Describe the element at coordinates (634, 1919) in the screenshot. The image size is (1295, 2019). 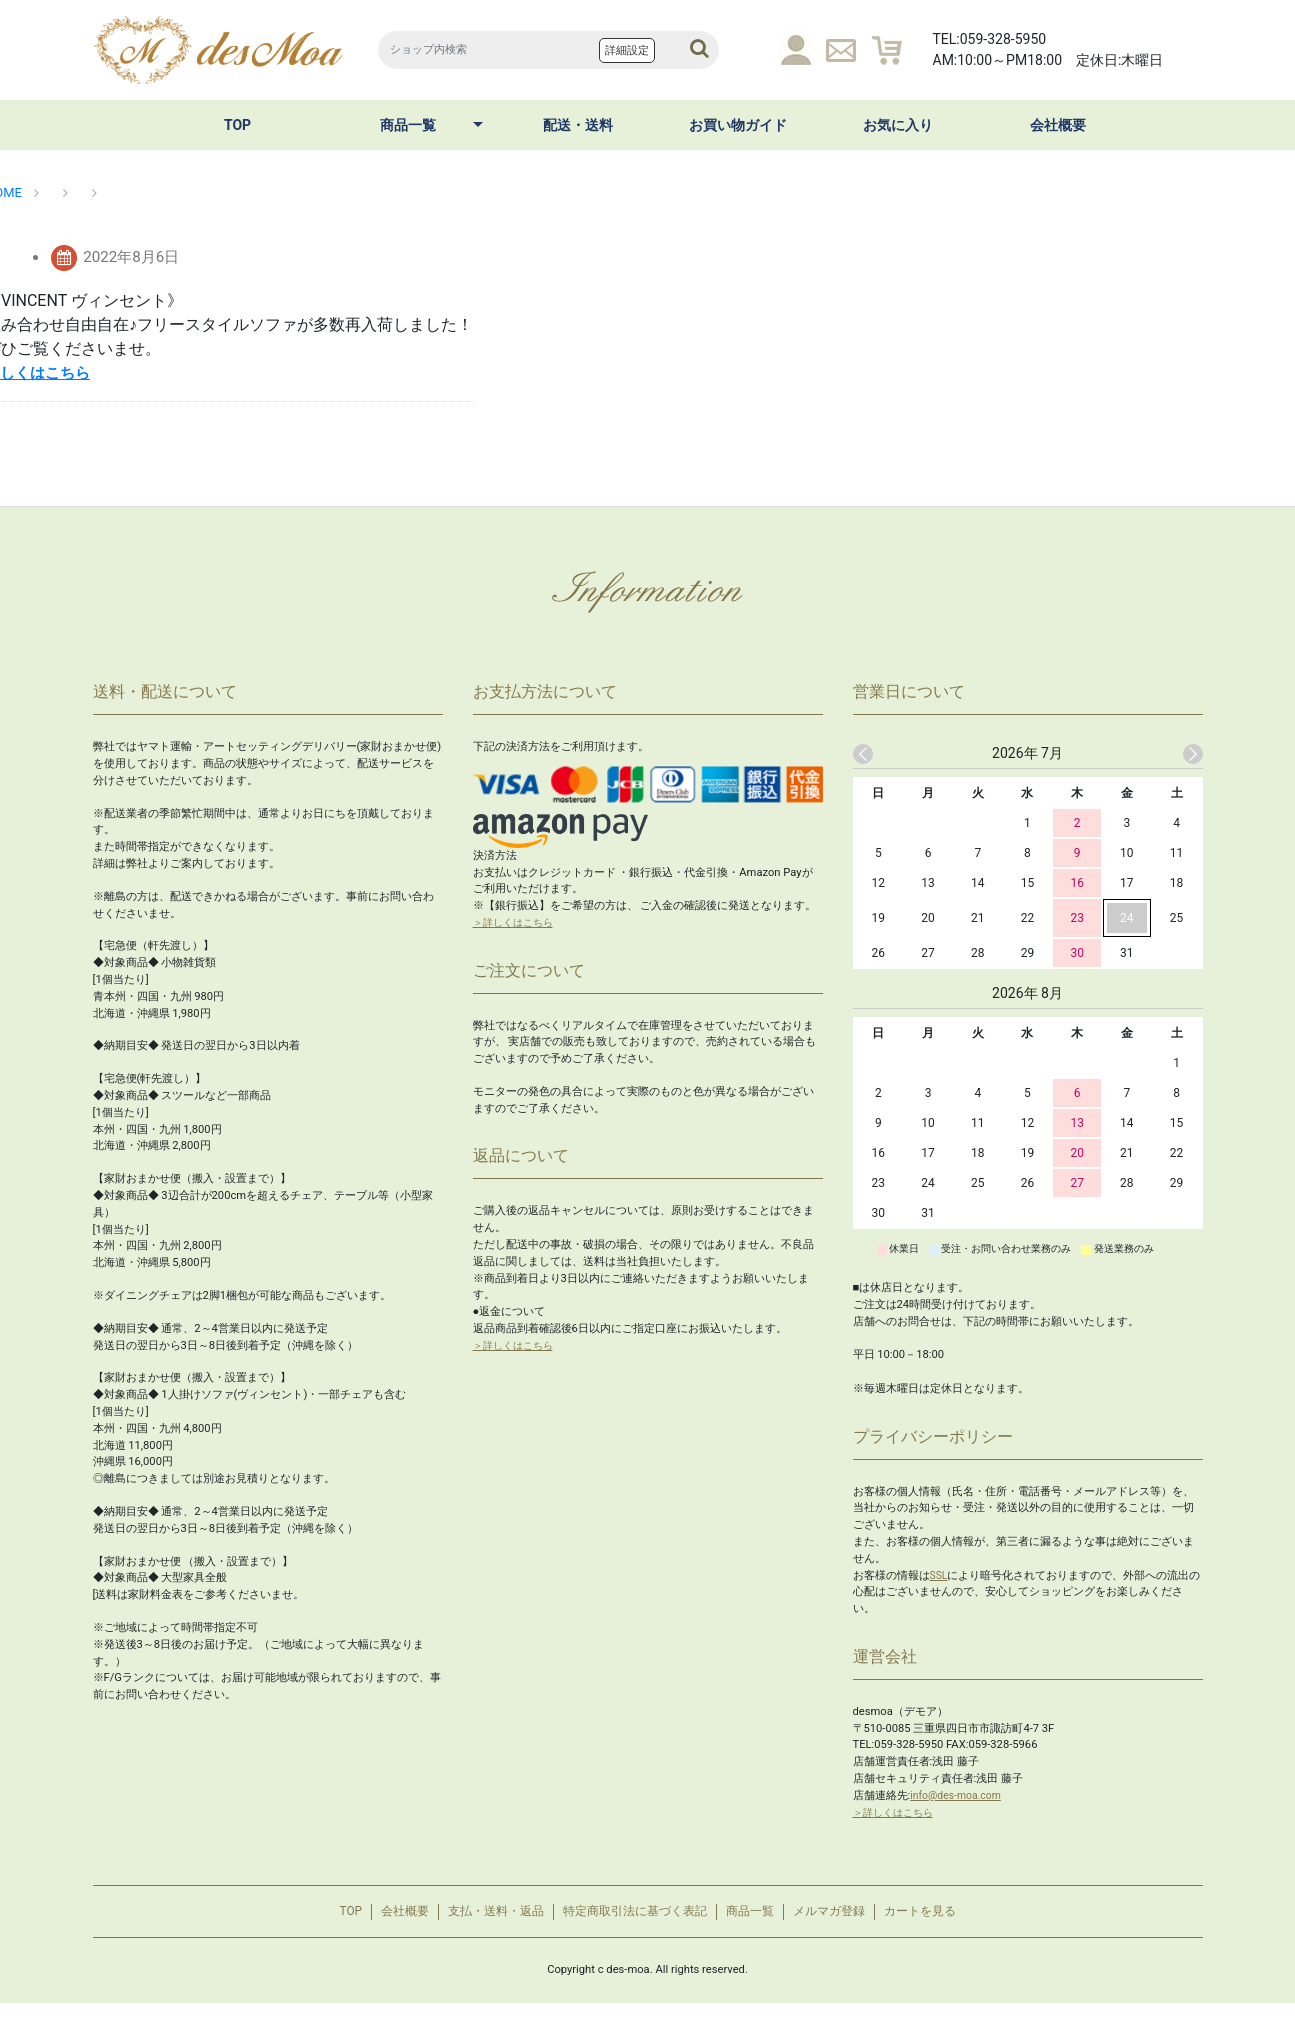
I see `特定商取引法に基づく表記` at that location.